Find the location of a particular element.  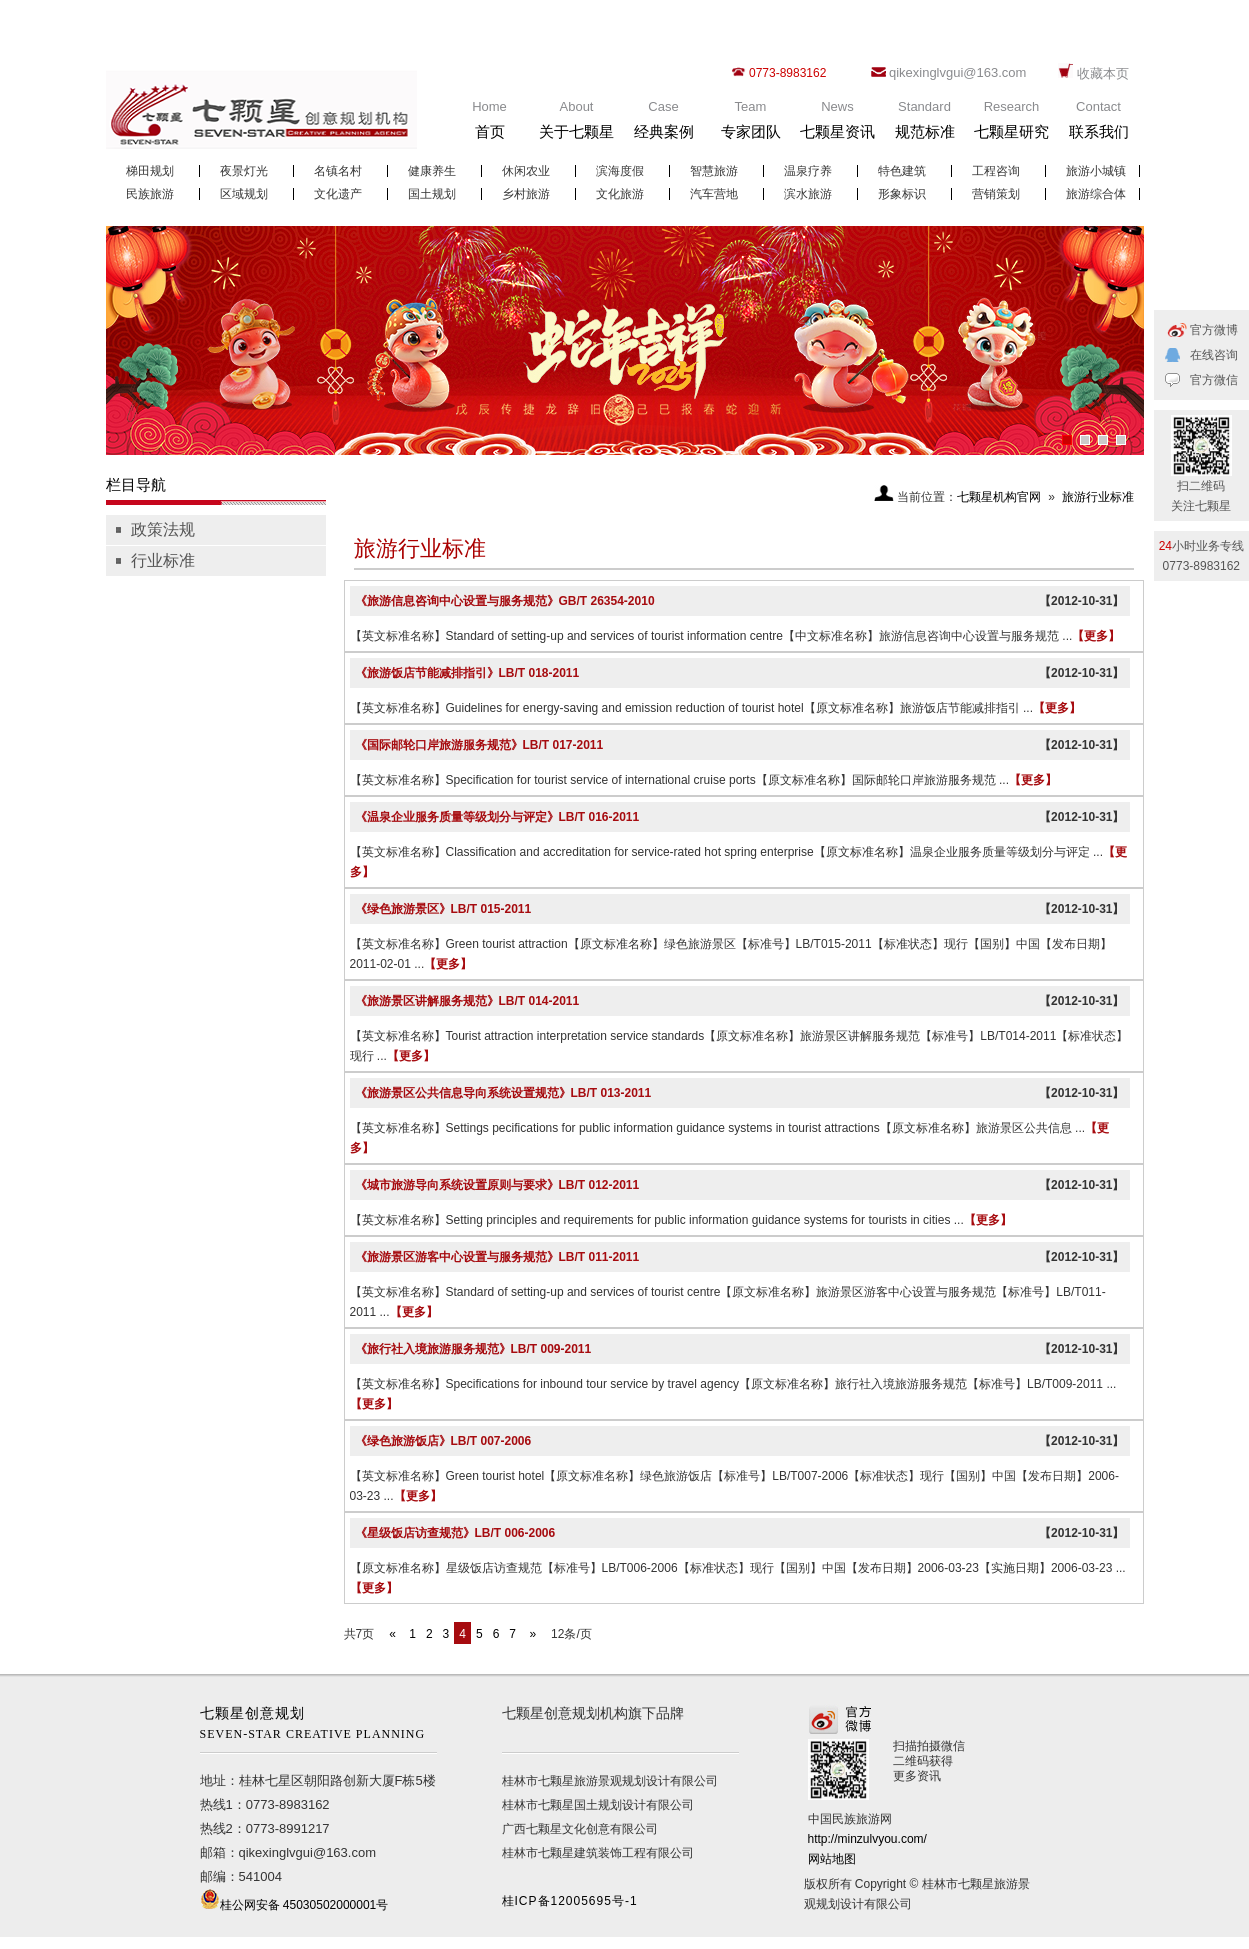

温泉疗养 is located at coordinates (808, 171).